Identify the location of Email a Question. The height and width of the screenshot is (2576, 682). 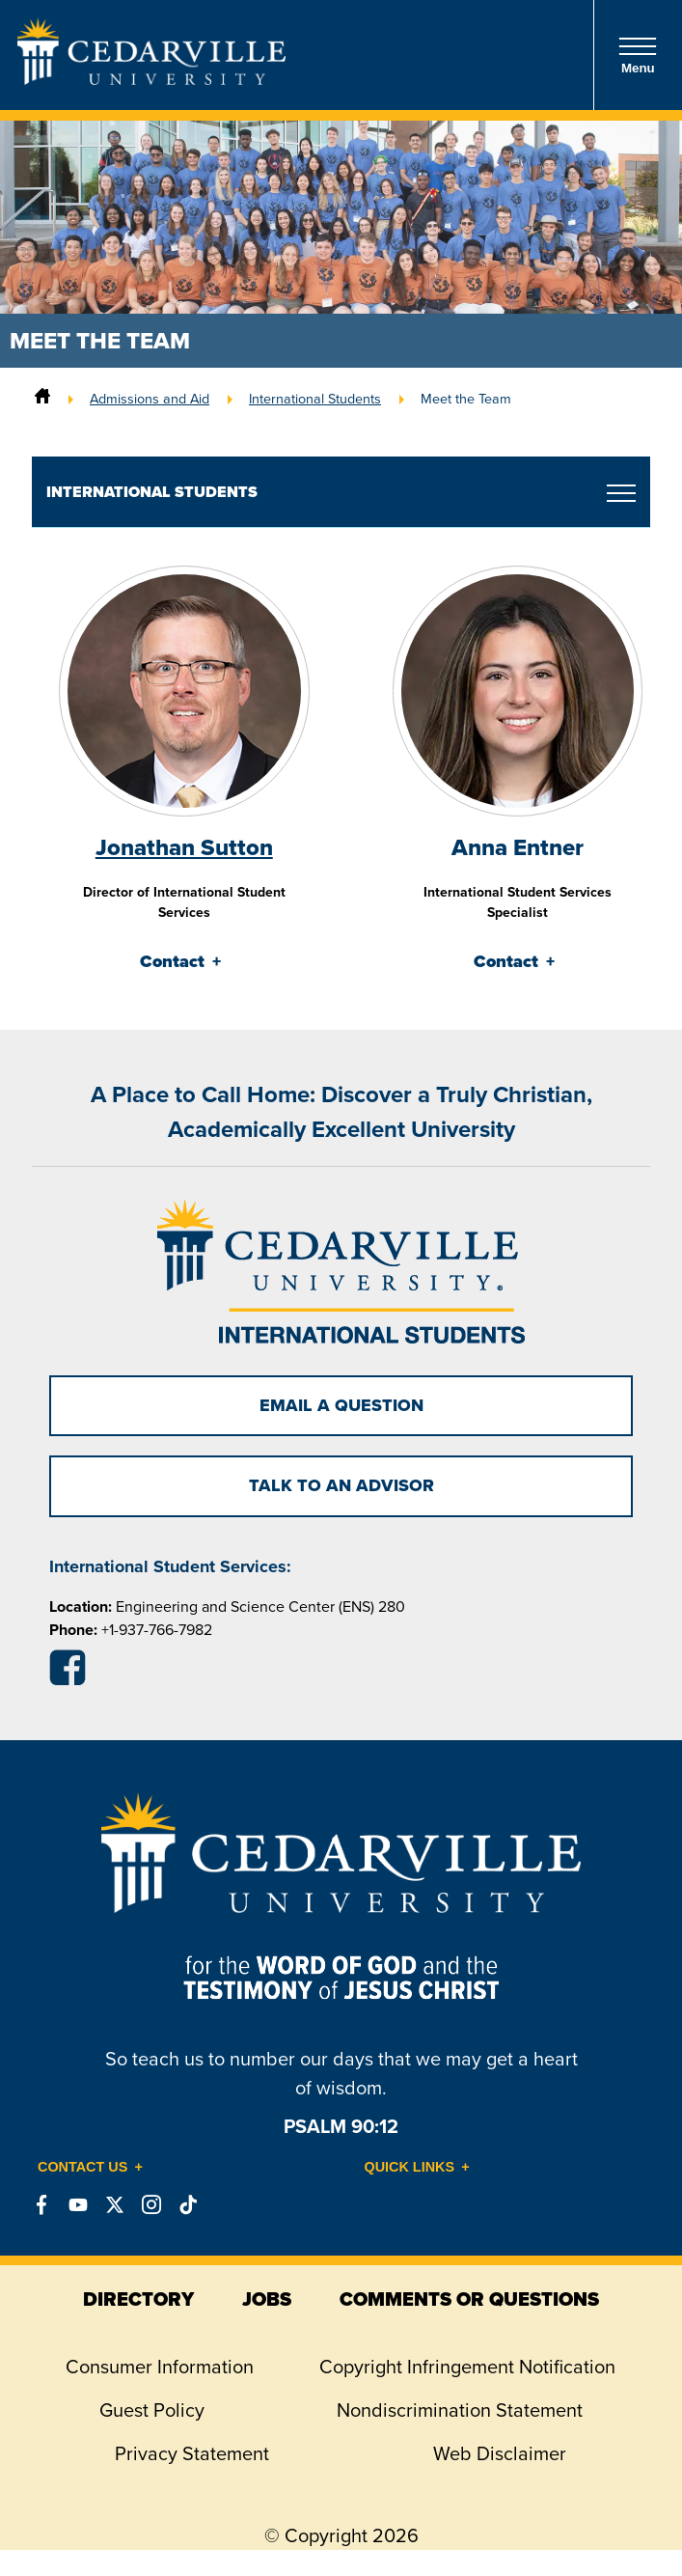
(341, 1405).